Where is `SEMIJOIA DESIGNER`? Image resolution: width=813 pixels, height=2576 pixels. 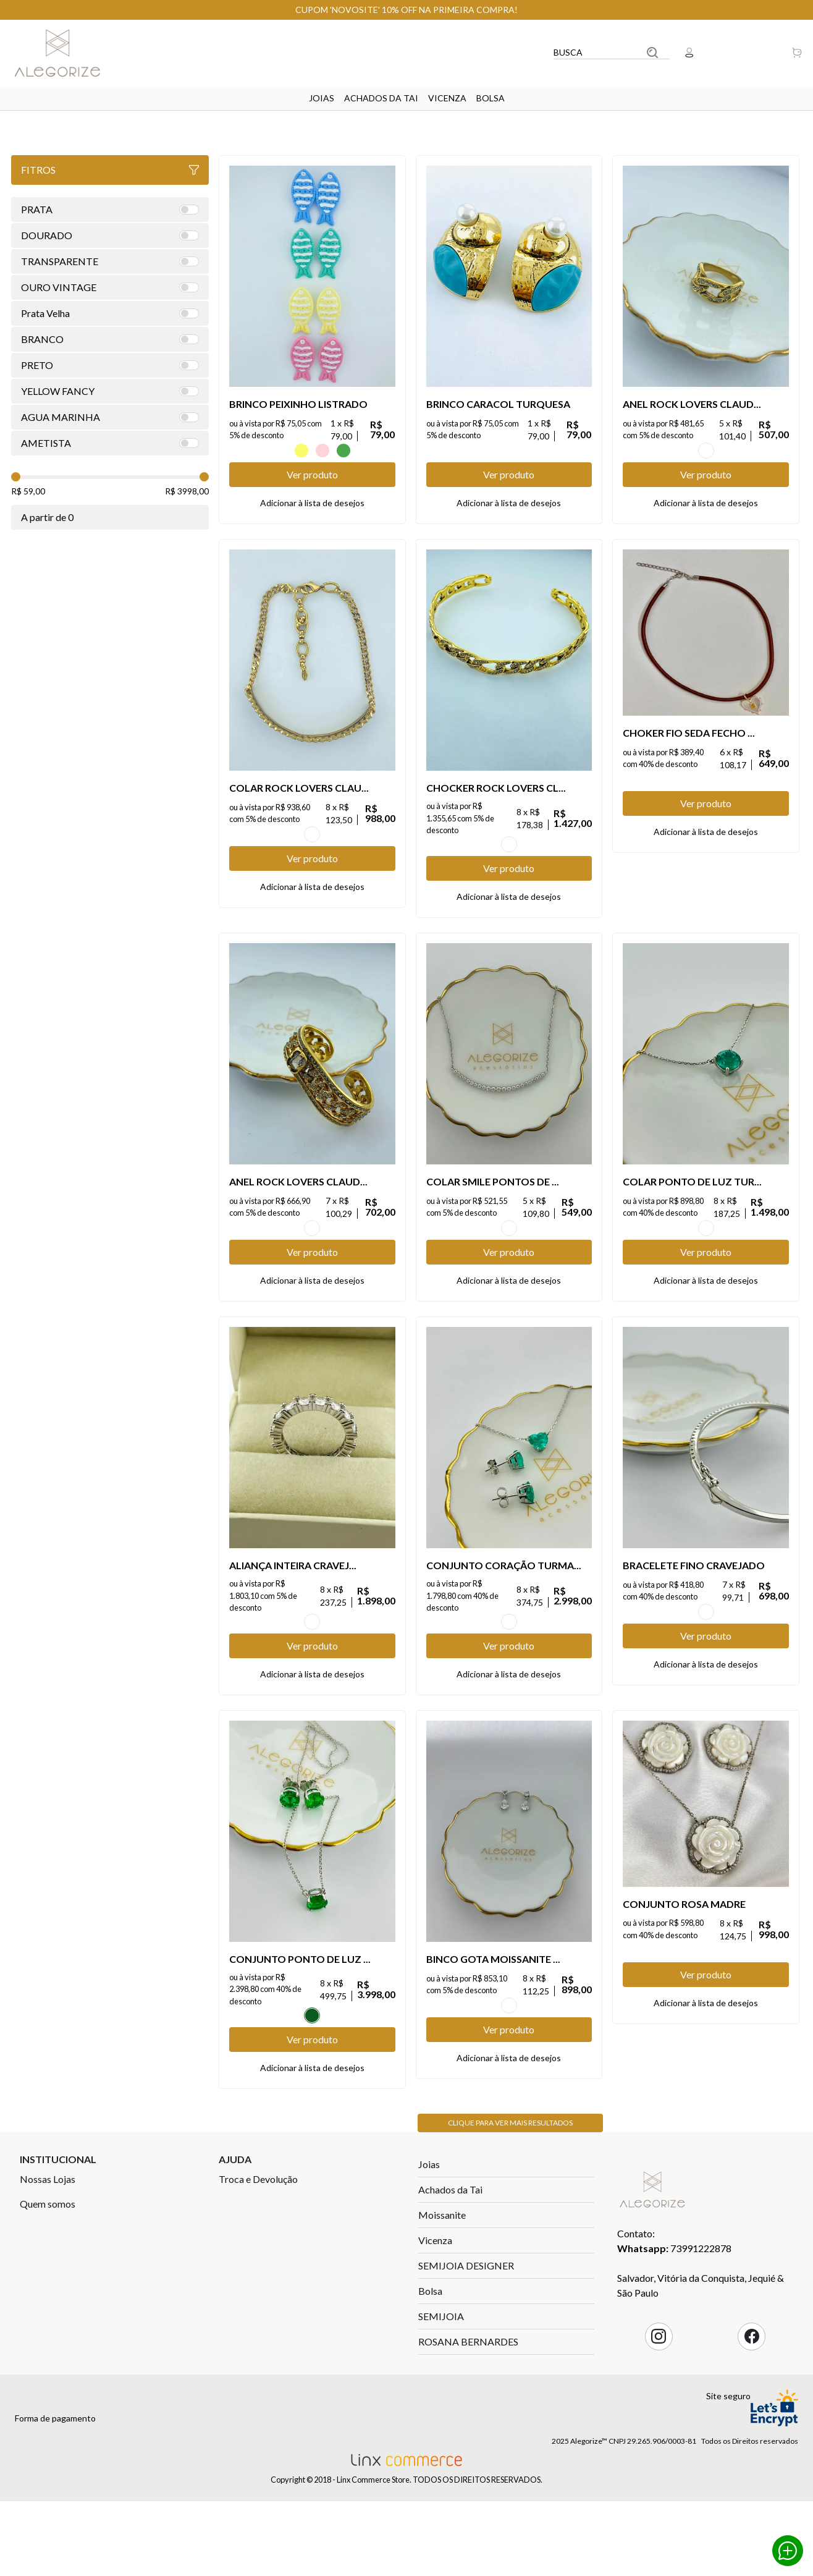
SEMIJOIA DESIGNER is located at coordinates (466, 2364).